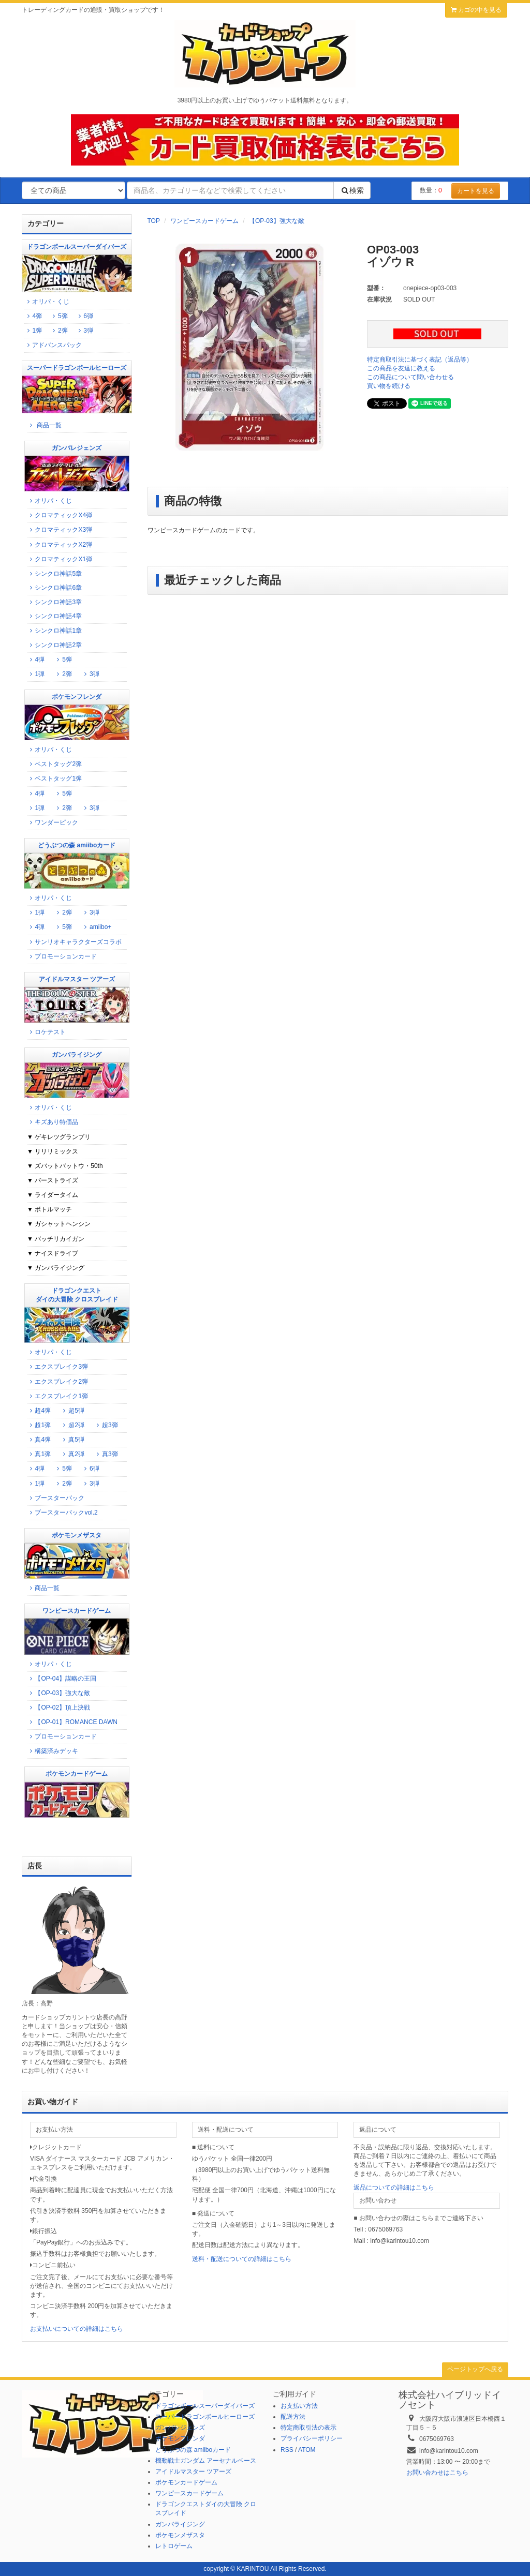  Describe the element at coordinates (39, 1454) in the screenshot. I see `真1弾` at that location.